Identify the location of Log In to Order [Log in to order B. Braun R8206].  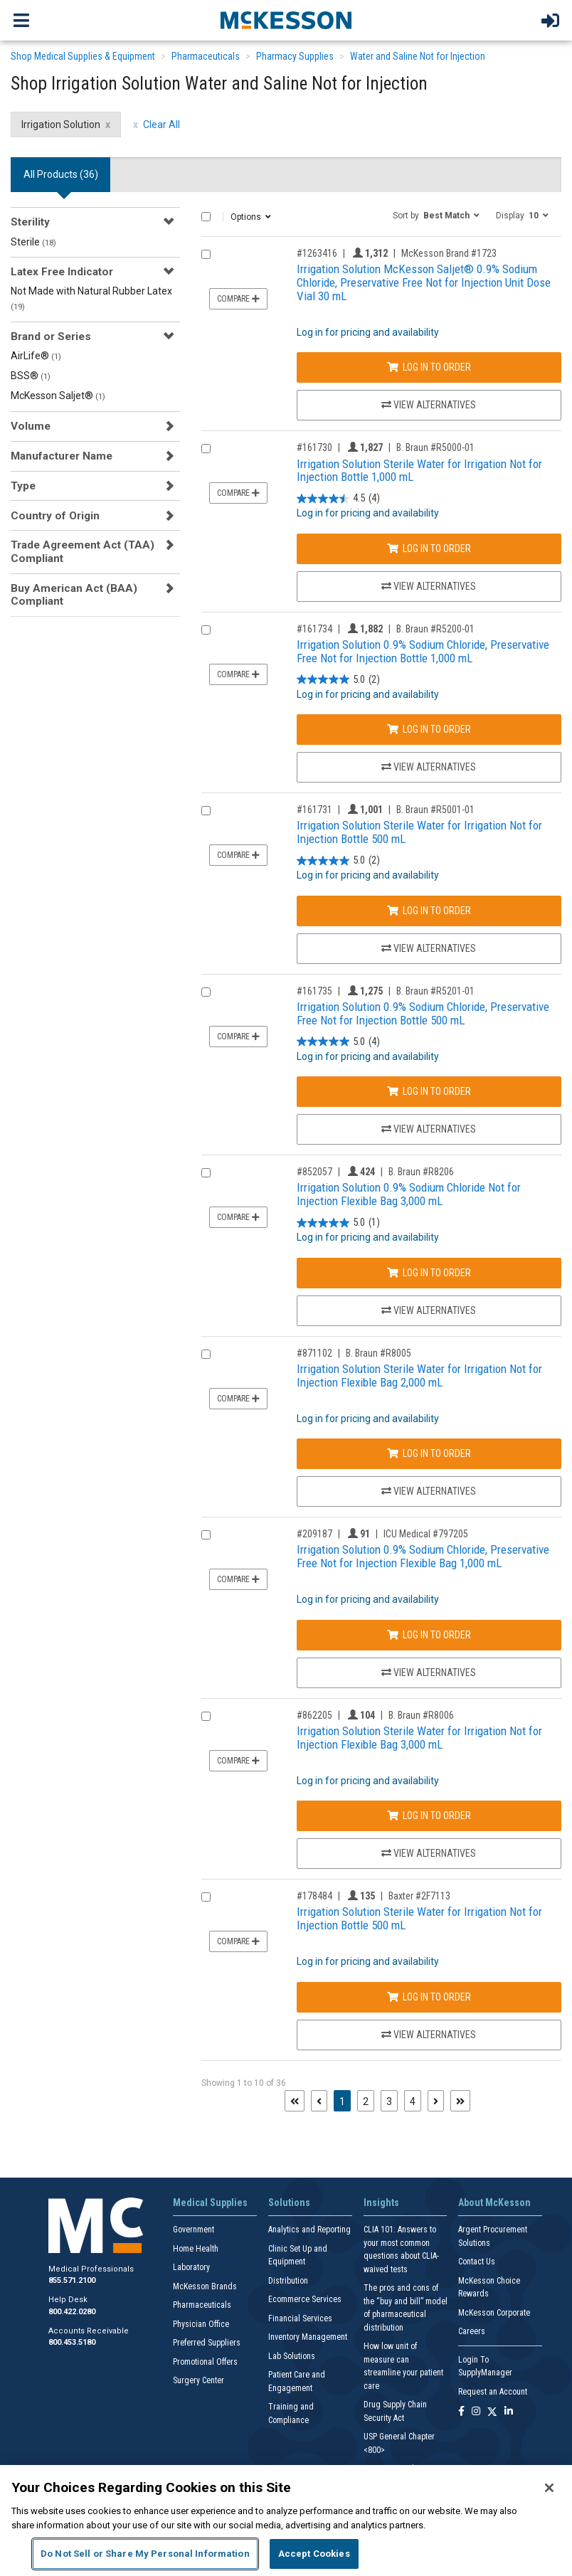
(429, 1272).